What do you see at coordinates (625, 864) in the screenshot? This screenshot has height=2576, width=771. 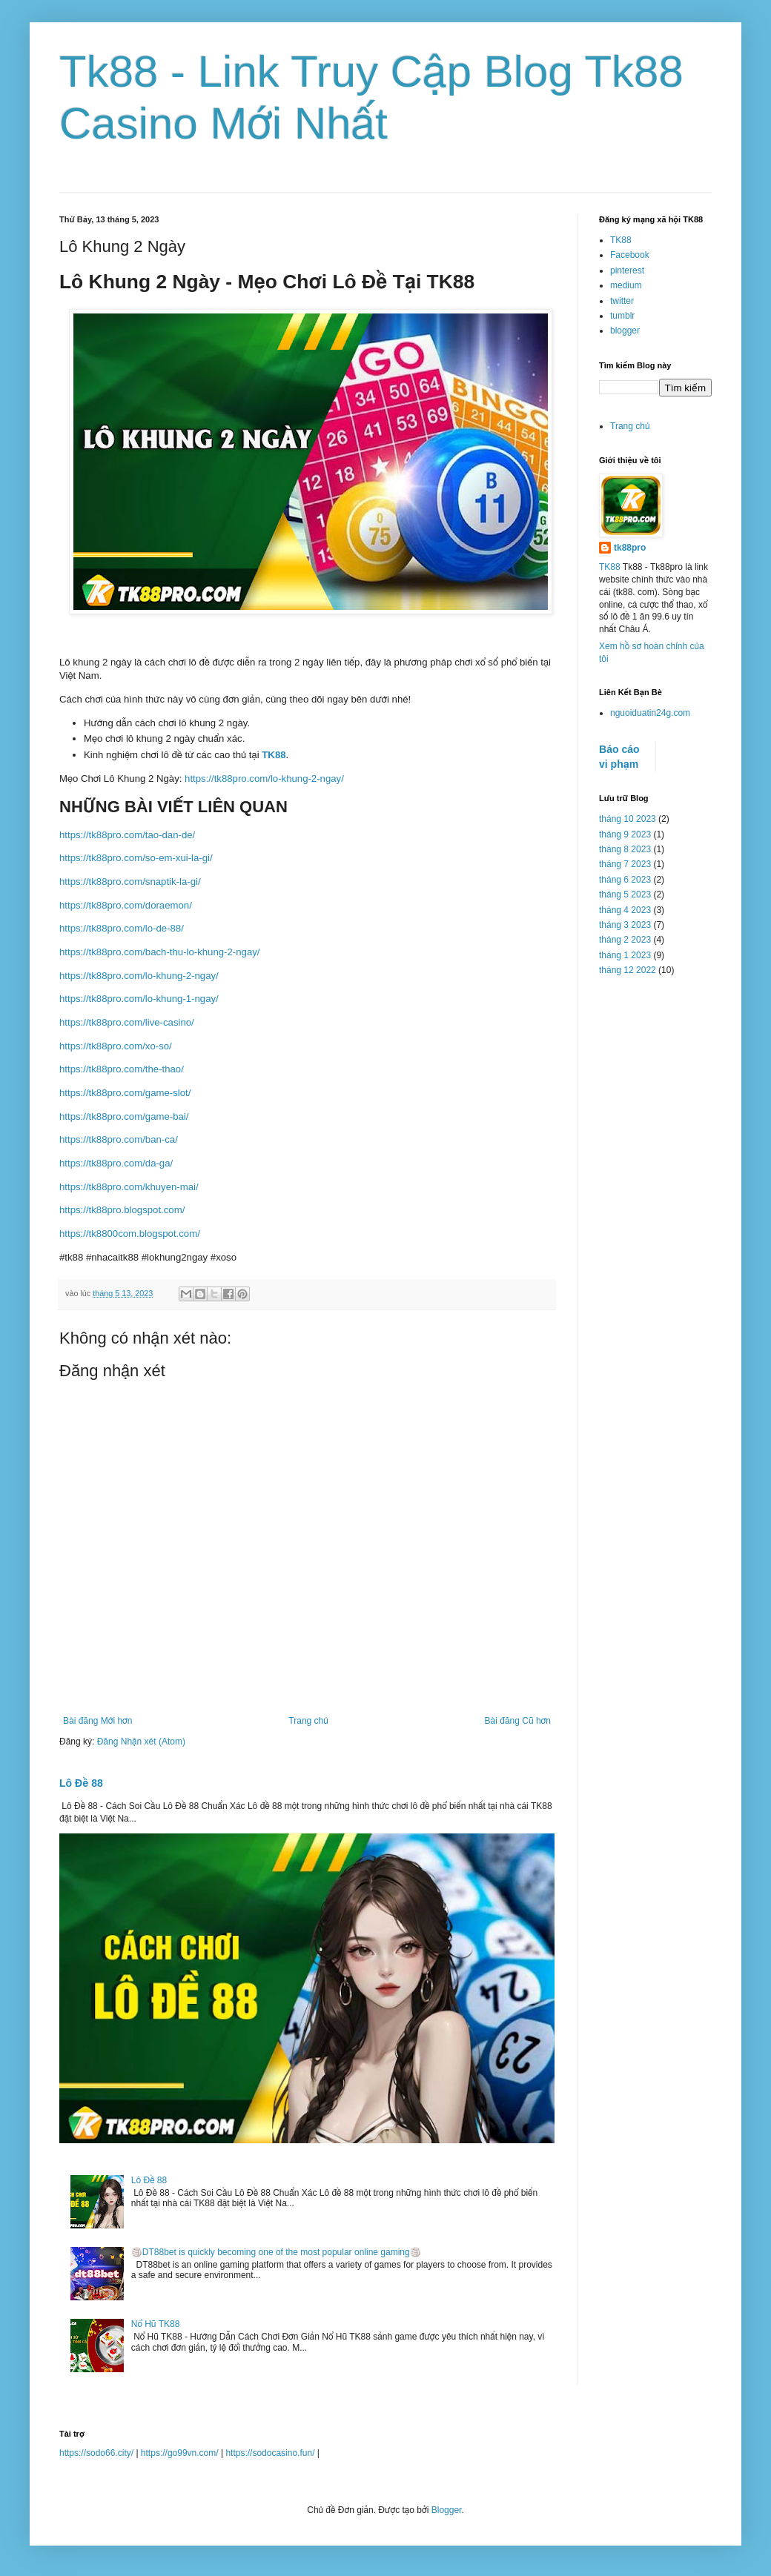 I see `tháng 7 2023` at bounding box center [625, 864].